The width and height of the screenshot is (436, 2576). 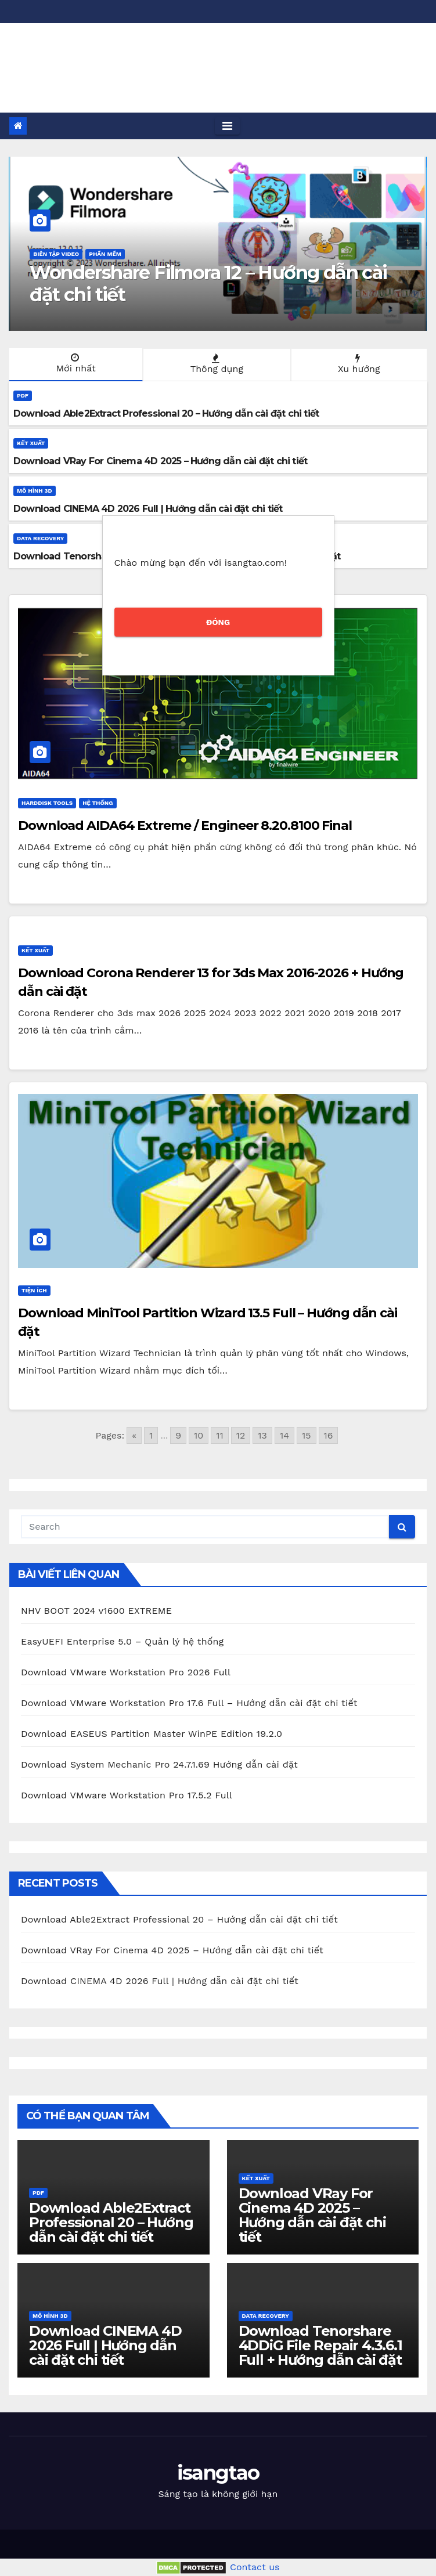 I want to click on 11 [Go to page 11], so click(x=219, y=1435).